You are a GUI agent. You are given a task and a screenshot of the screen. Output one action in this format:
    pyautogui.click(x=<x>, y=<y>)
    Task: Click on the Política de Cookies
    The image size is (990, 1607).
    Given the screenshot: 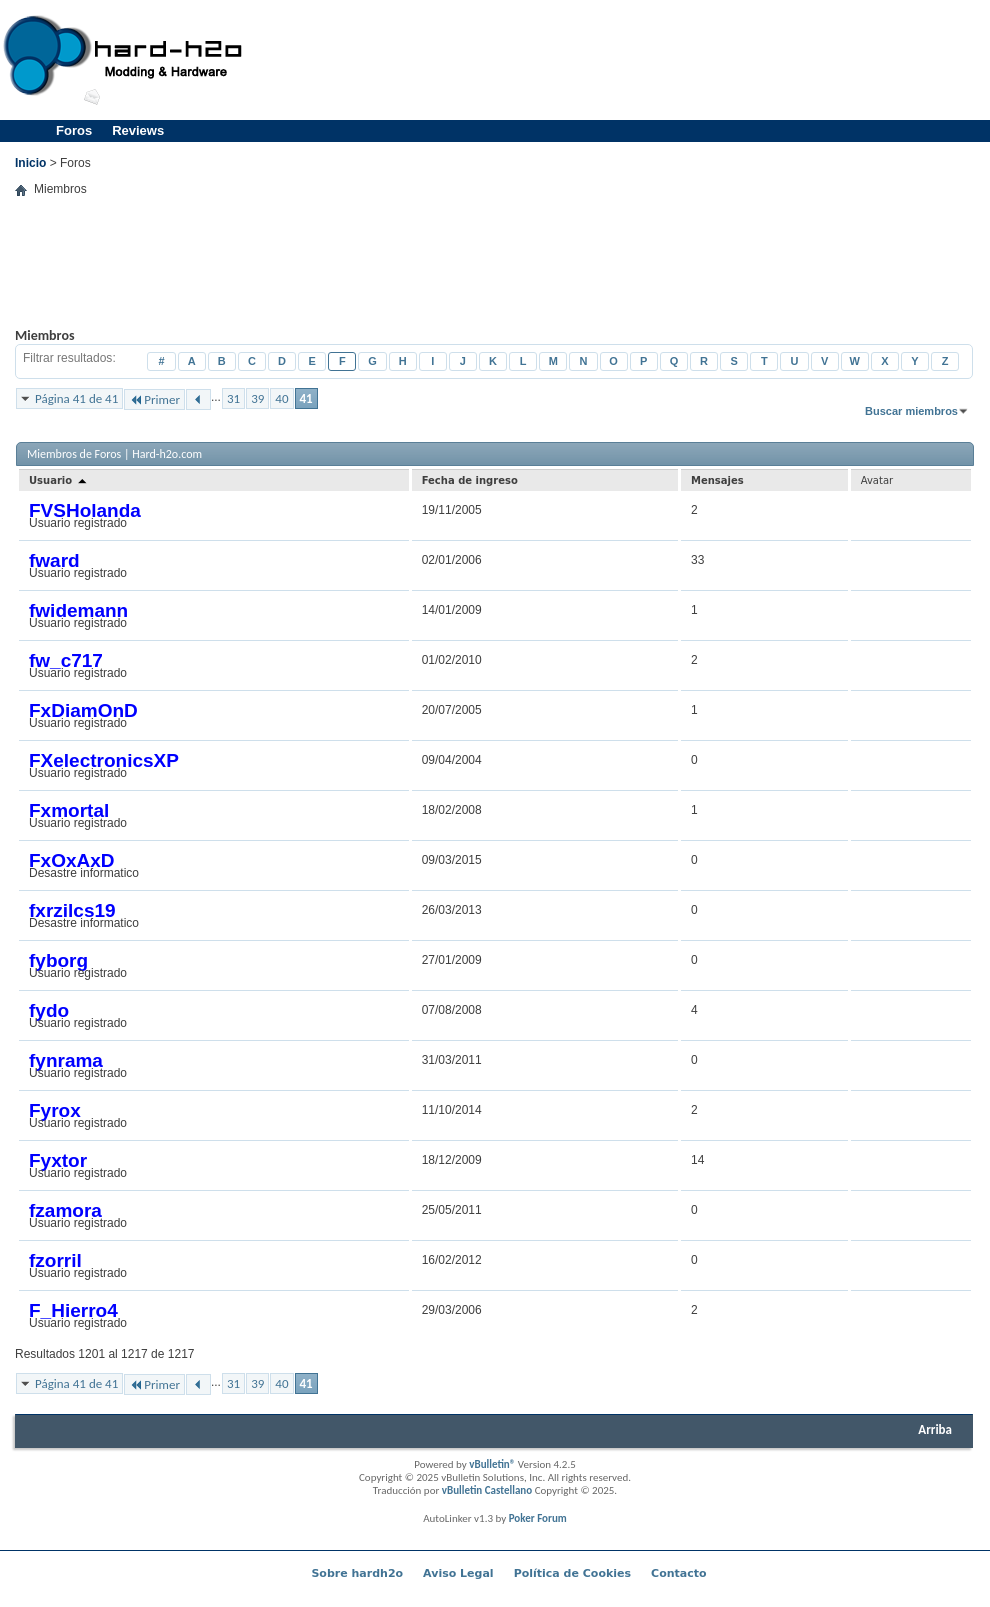 What is the action you would take?
    pyautogui.click(x=572, y=1573)
    